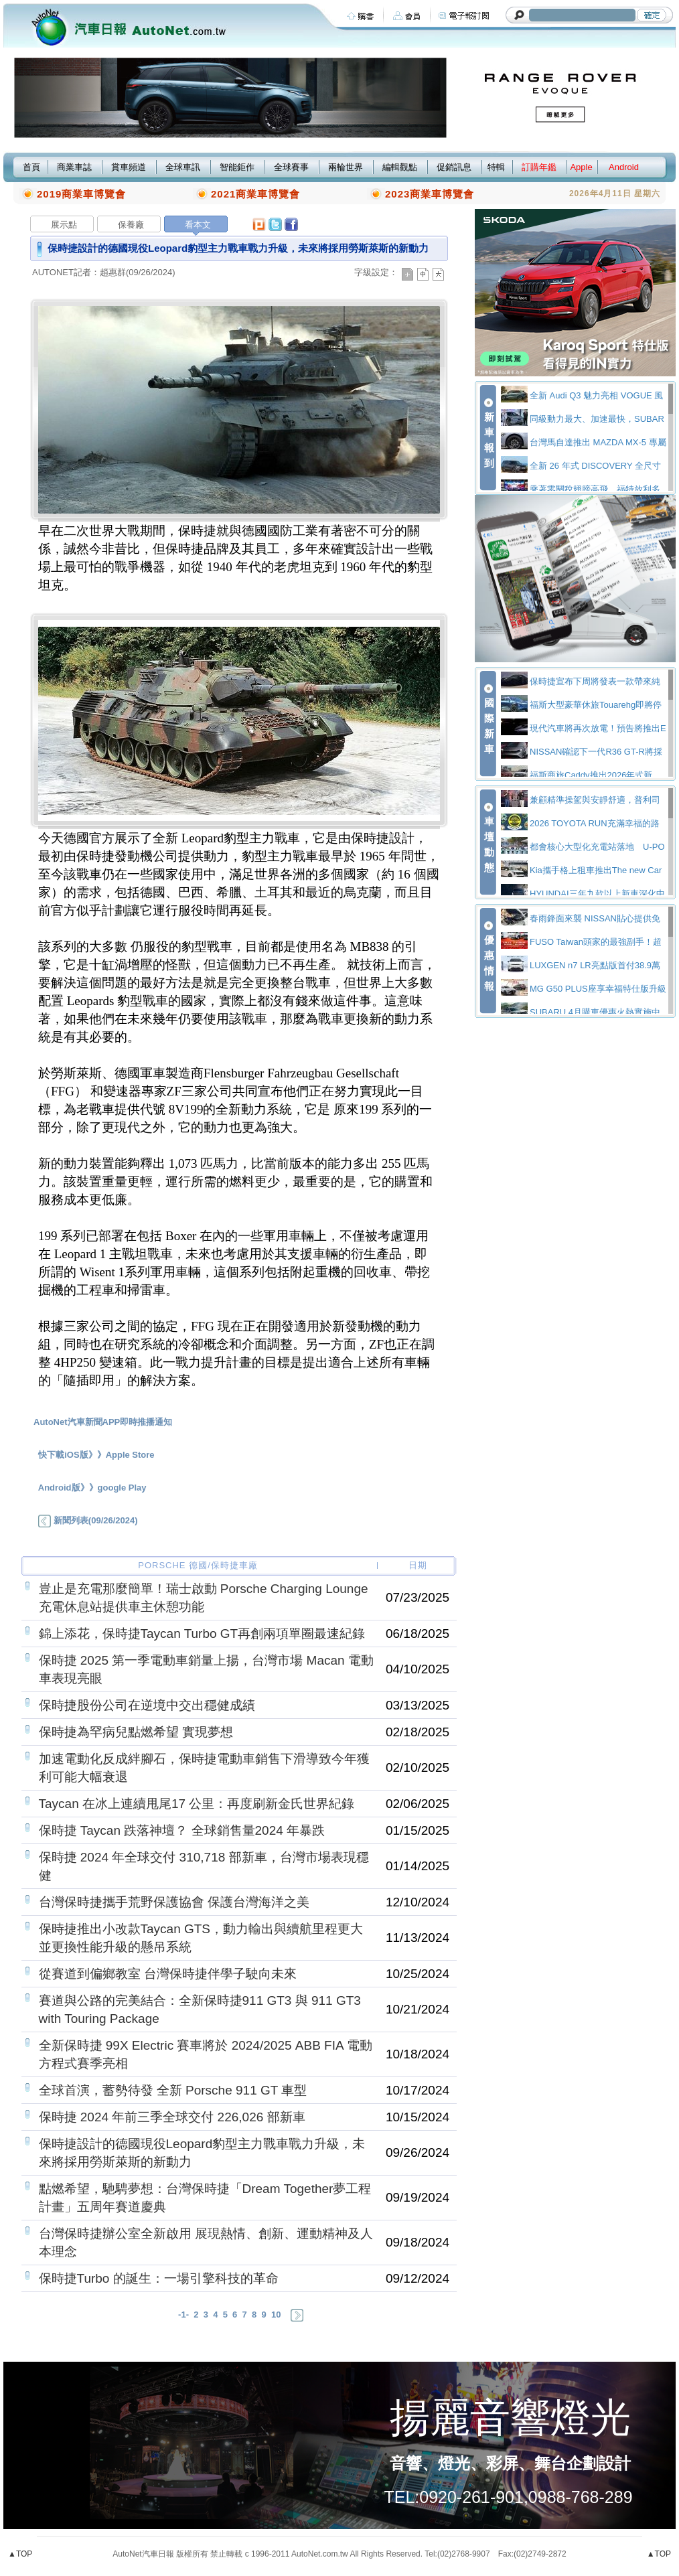 The height and width of the screenshot is (2576, 679). I want to click on 2021商業車博覽會, so click(255, 194).